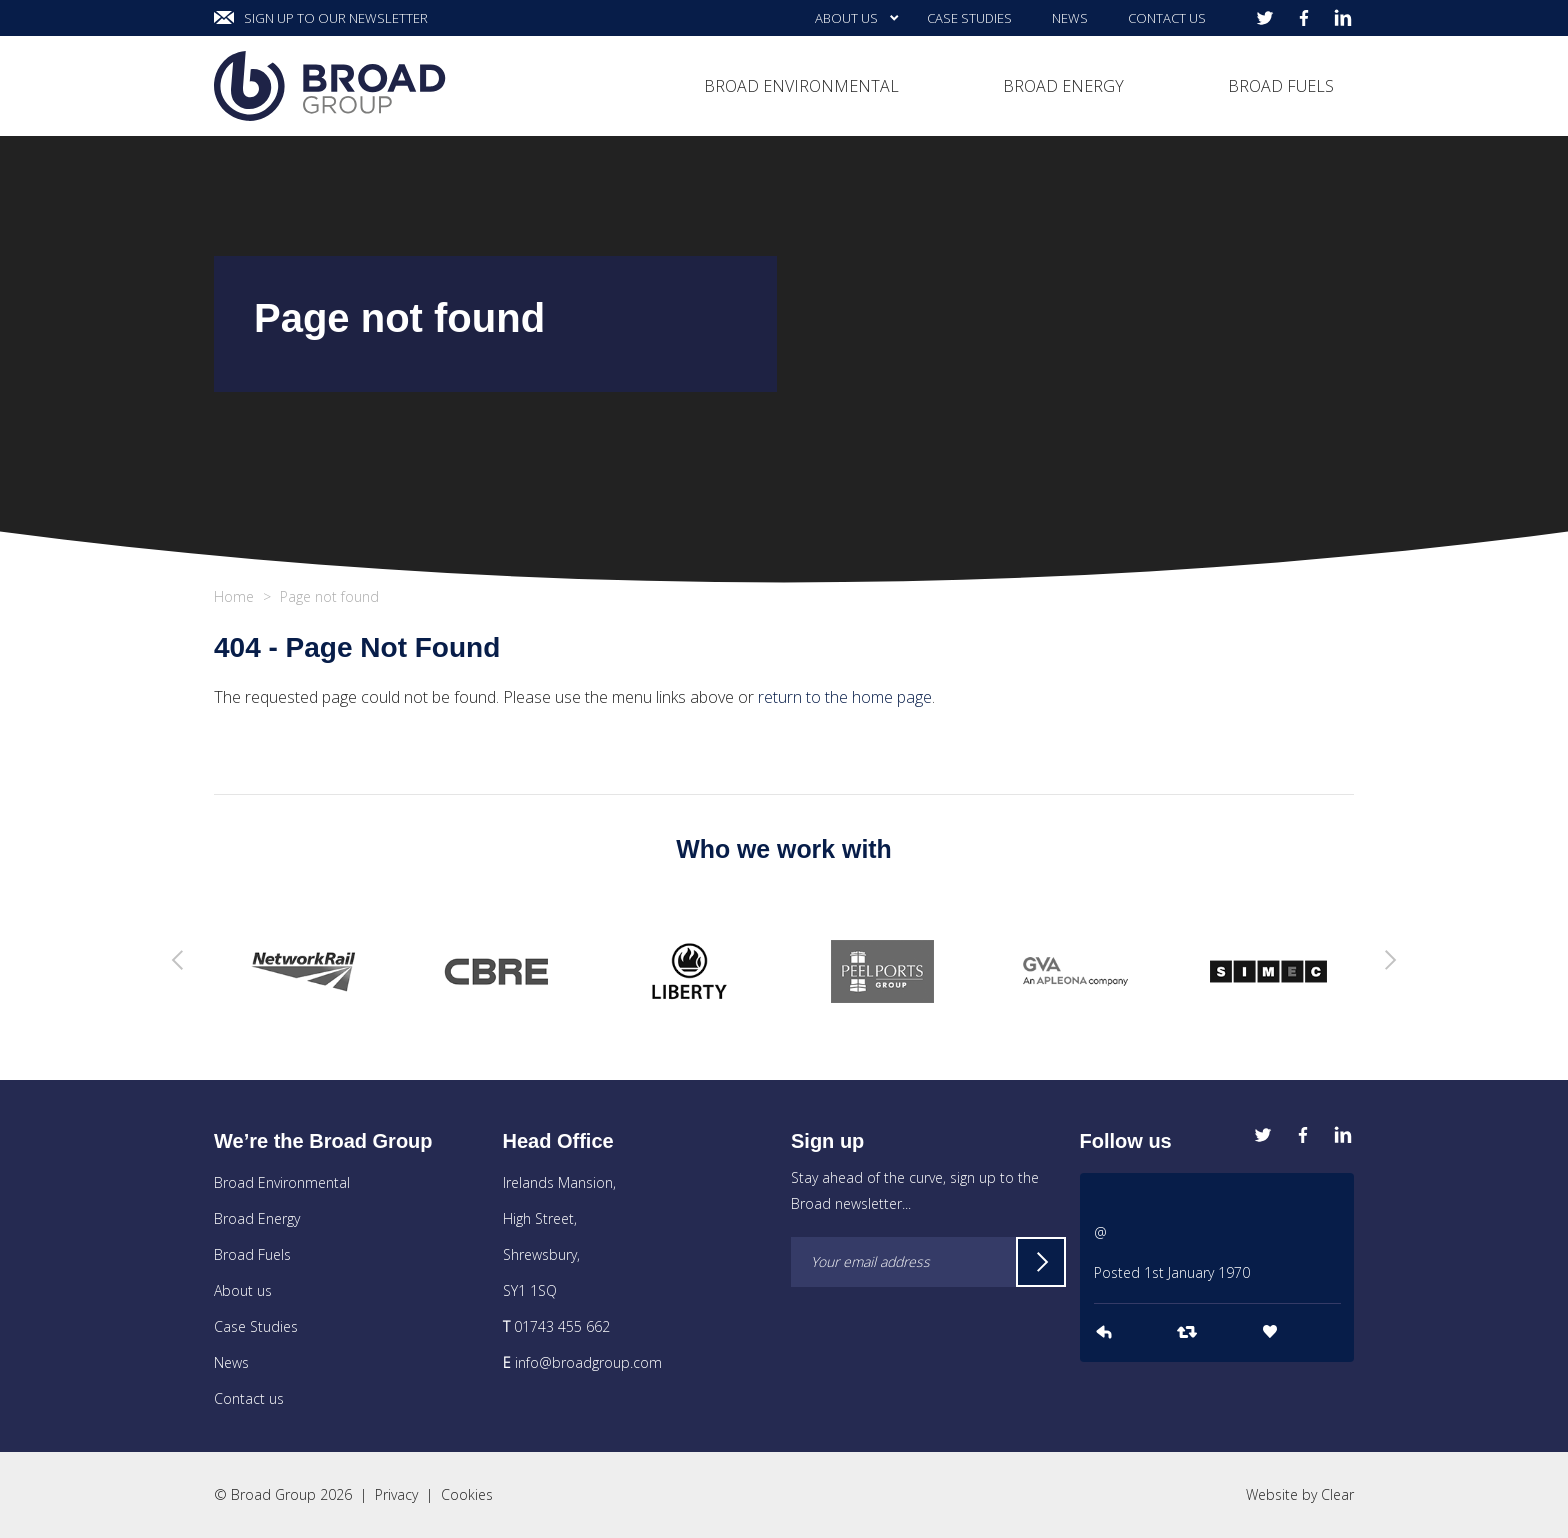  I want to click on [option], so click(303, 972).